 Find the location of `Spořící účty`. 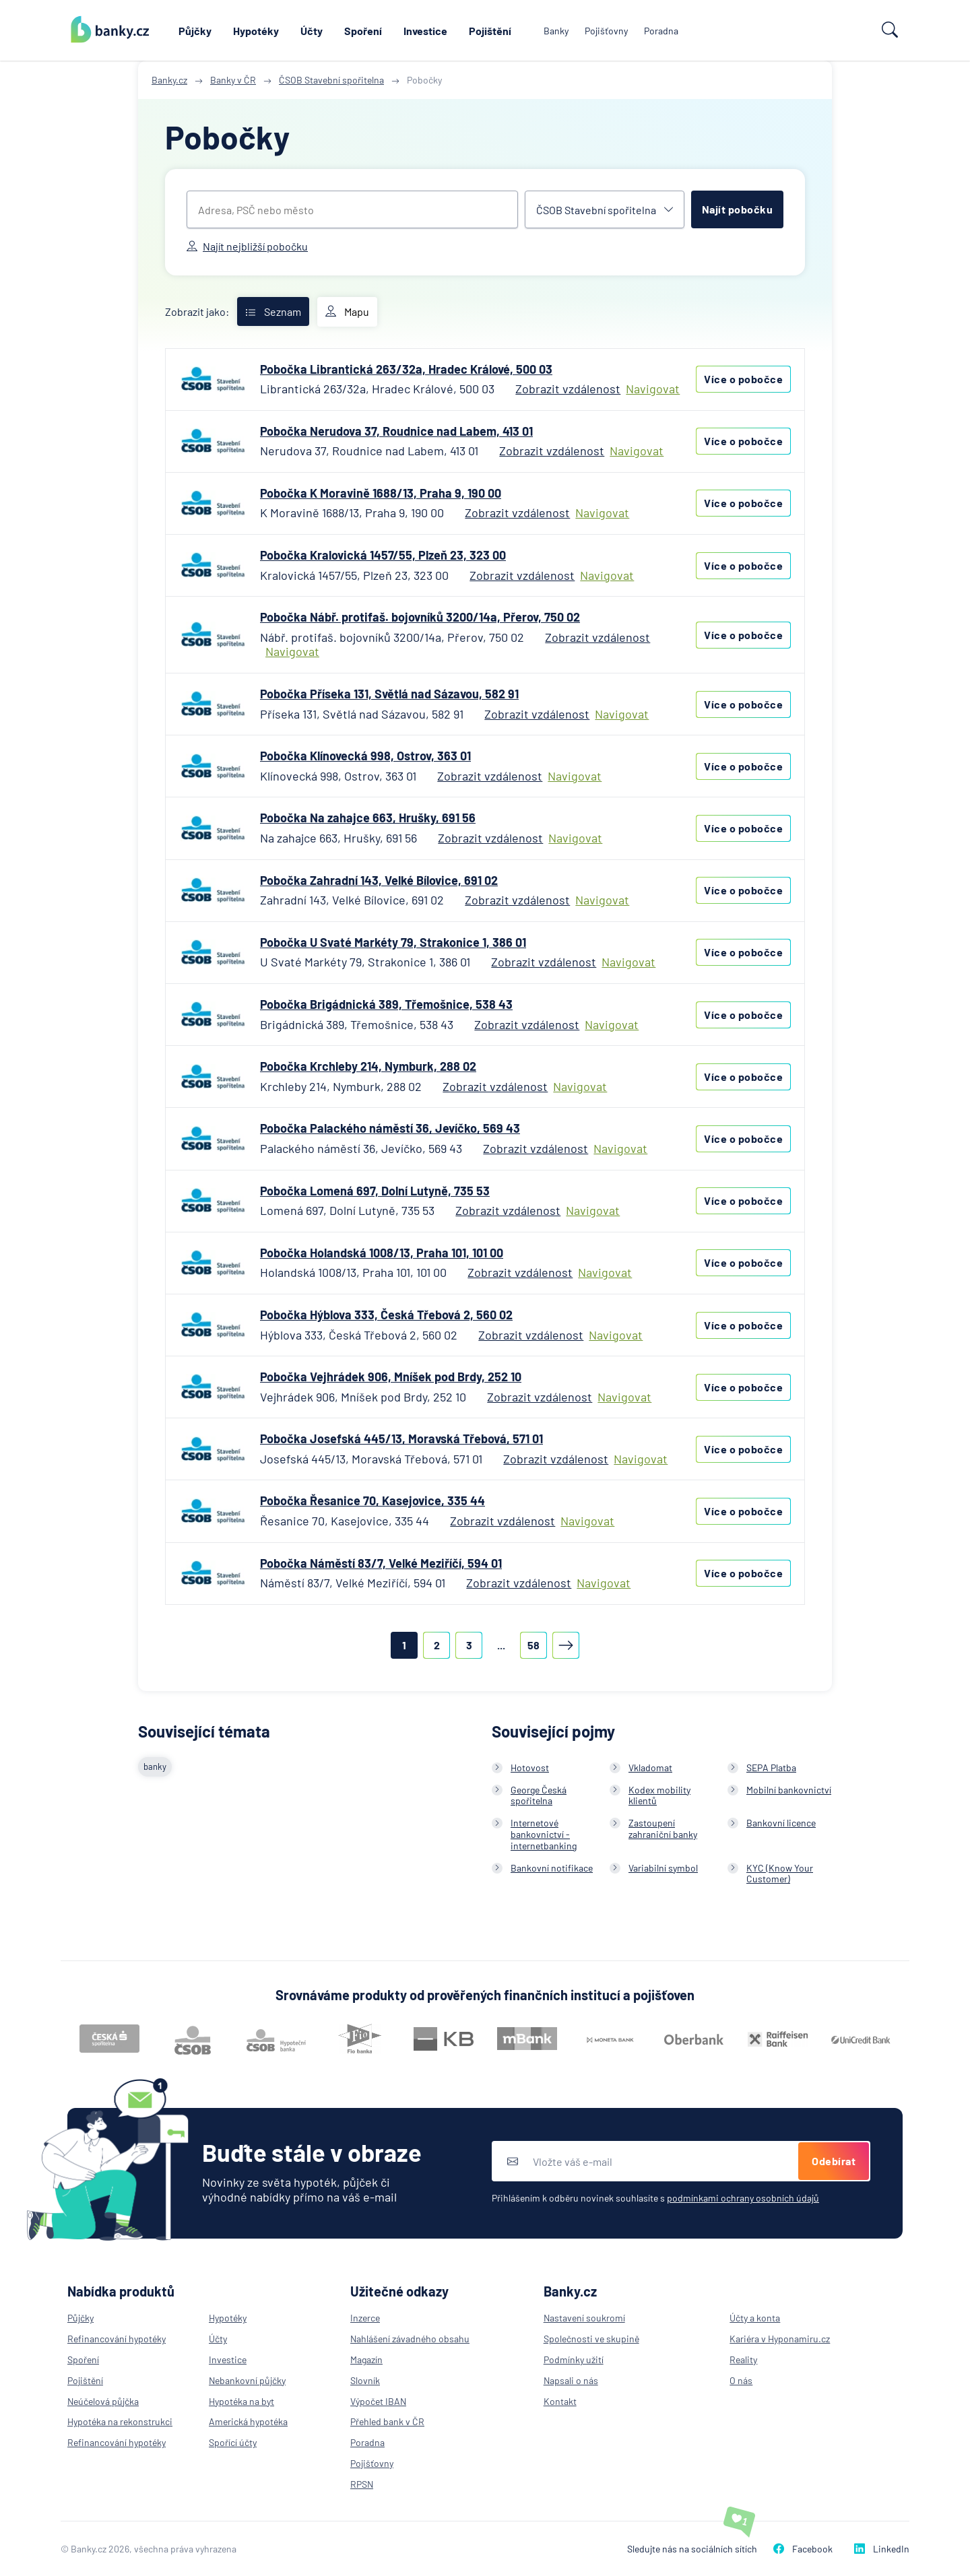

Spořící účty is located at coordinates (233, 2442).